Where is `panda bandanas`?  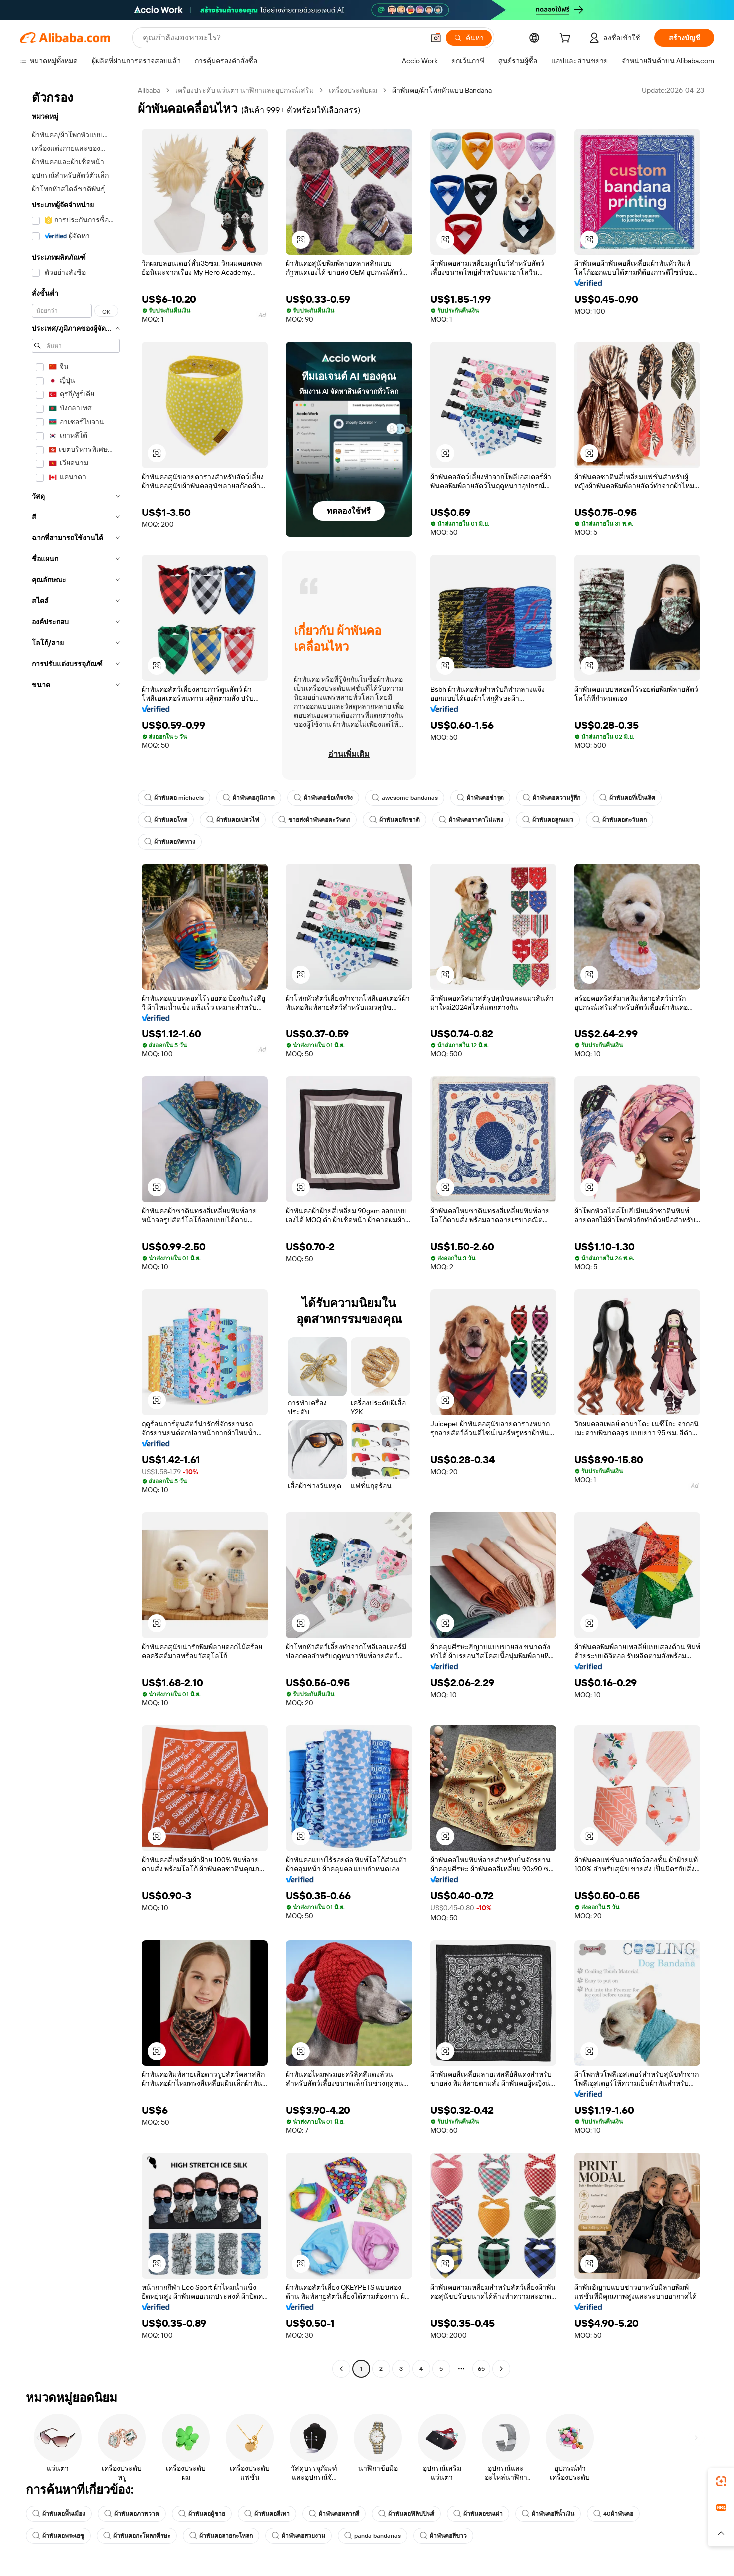 panda bandanas is located at coordinates (372, 2536).